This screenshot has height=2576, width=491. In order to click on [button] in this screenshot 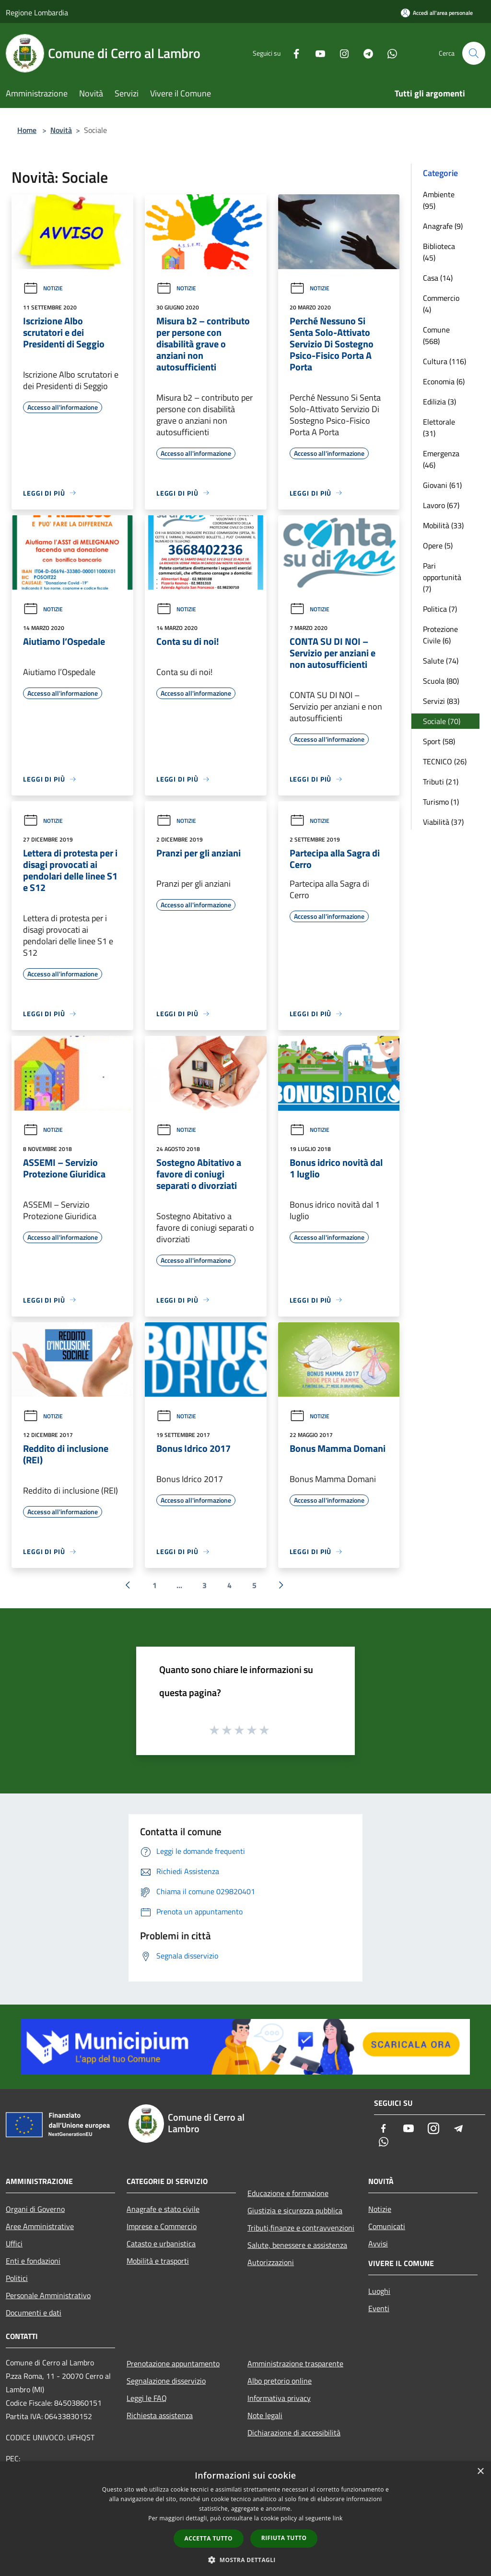, I will do `click(245, 2559)`.